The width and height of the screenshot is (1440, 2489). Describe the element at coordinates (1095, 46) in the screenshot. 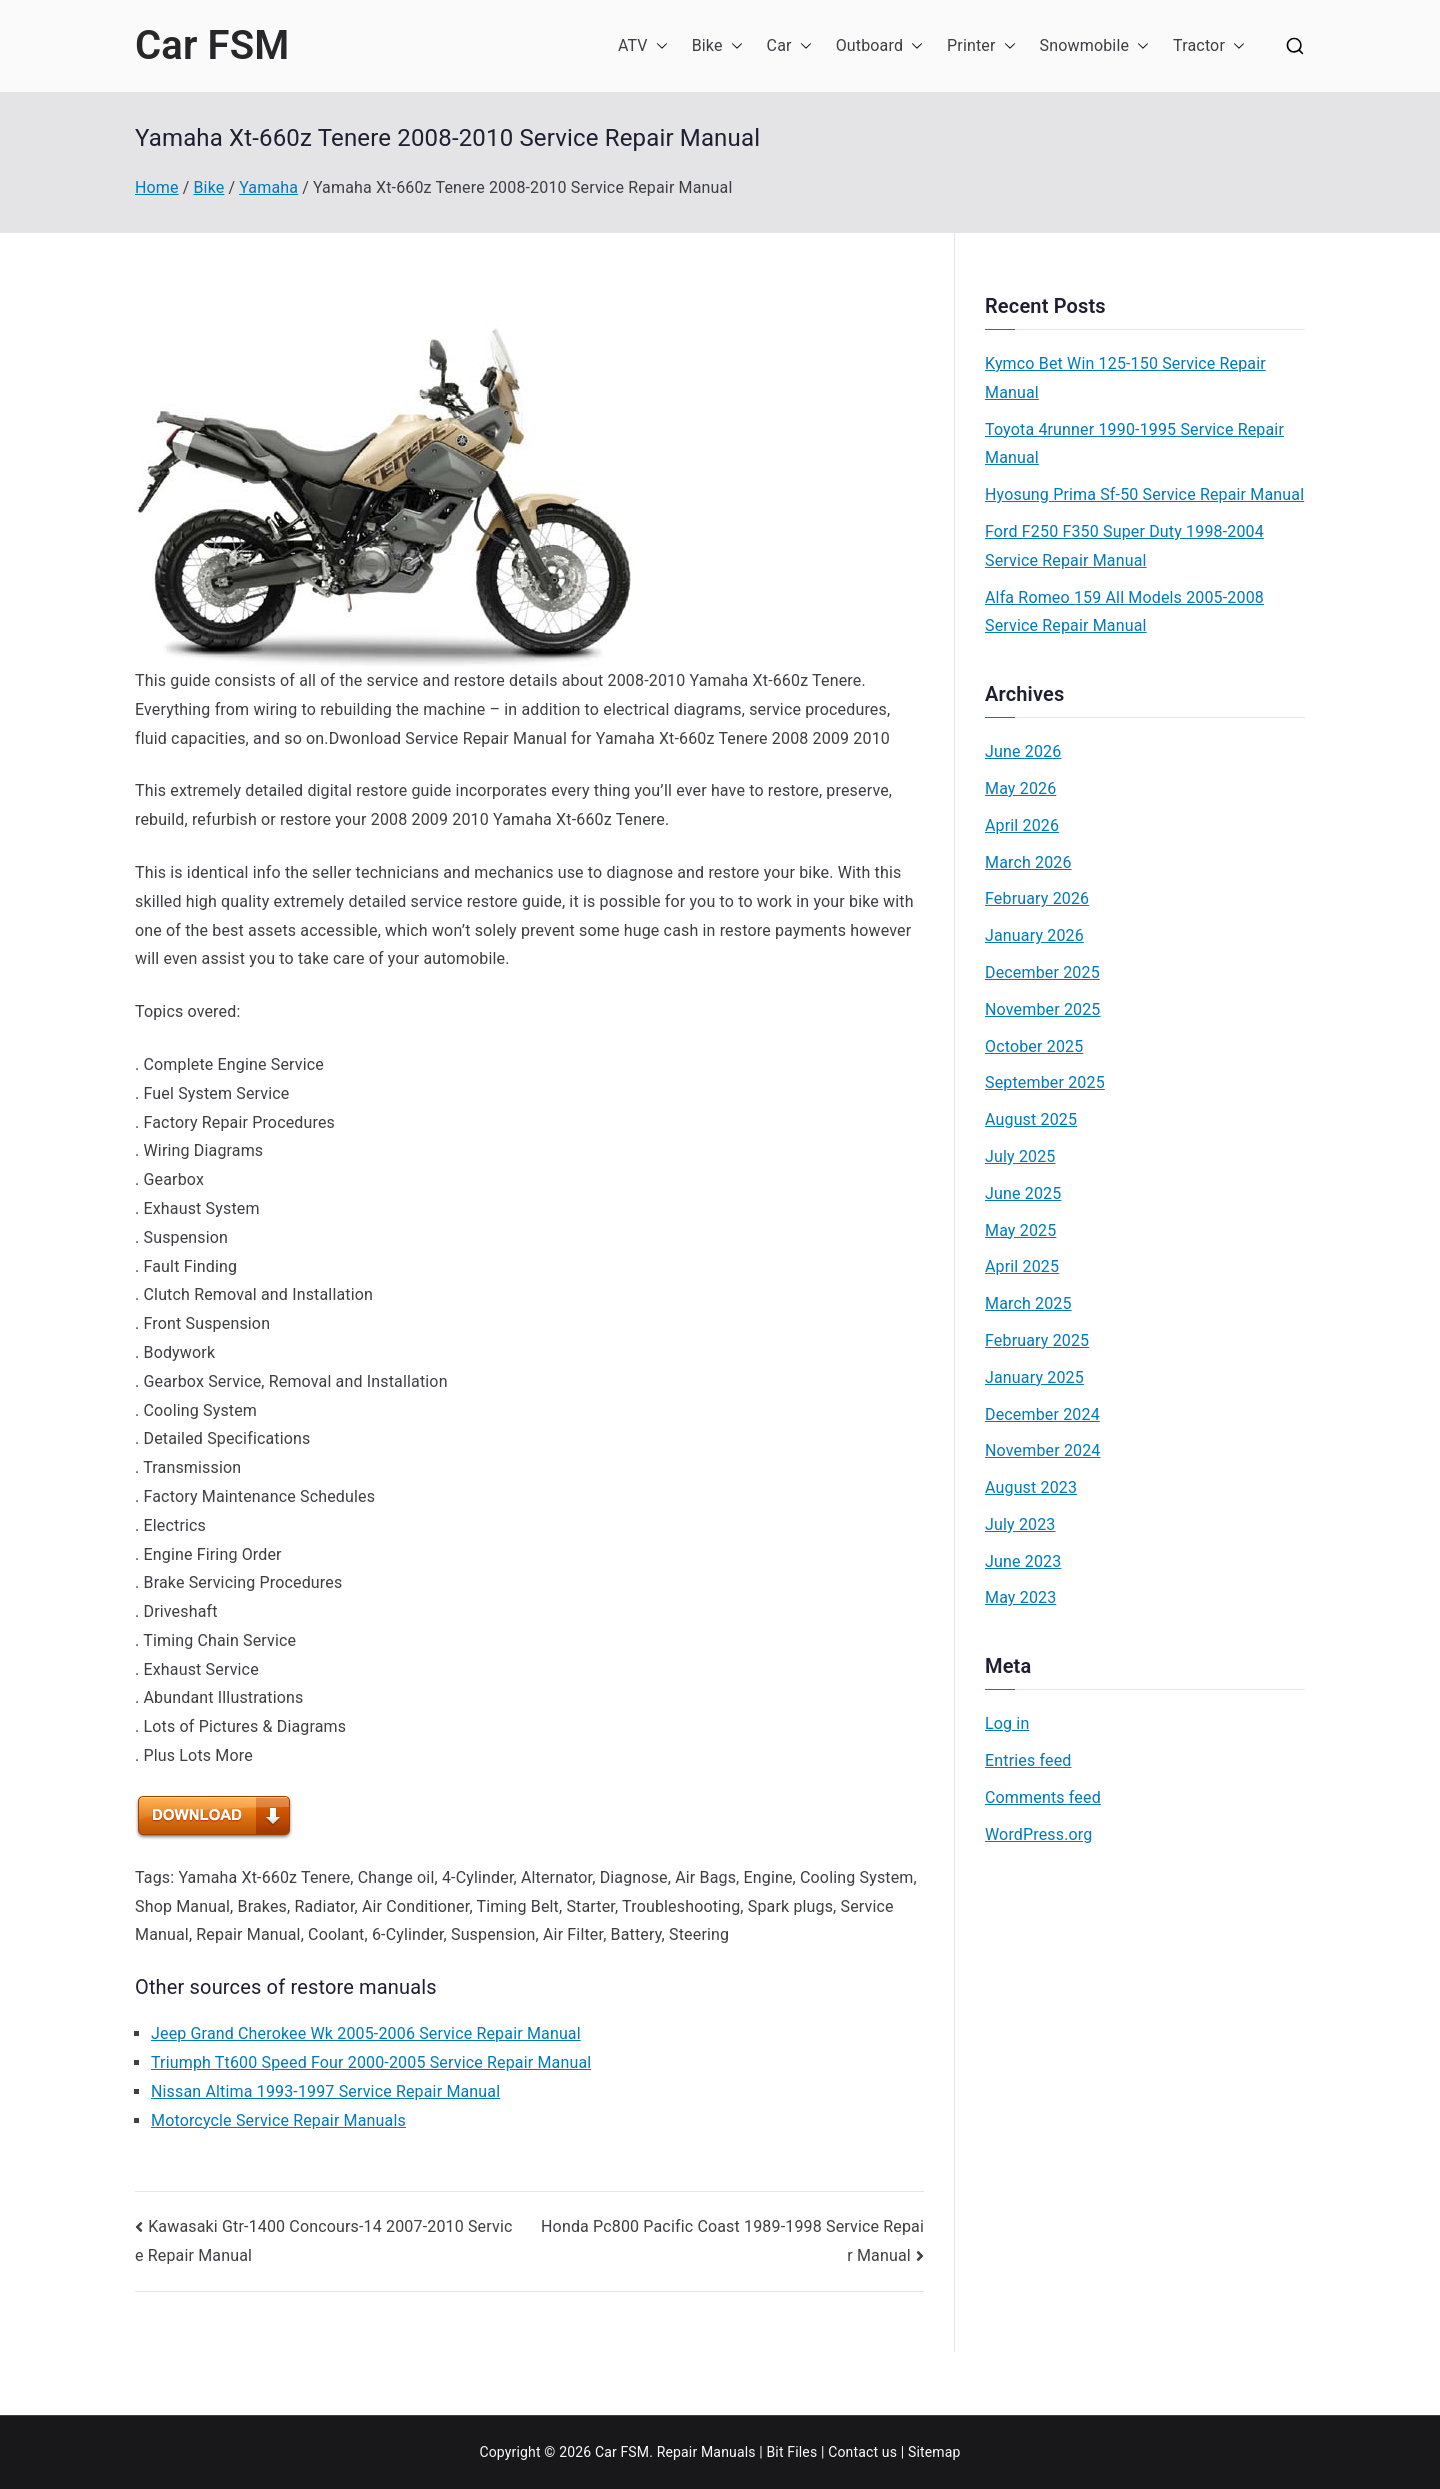

I see `Snowmobile` at that location.